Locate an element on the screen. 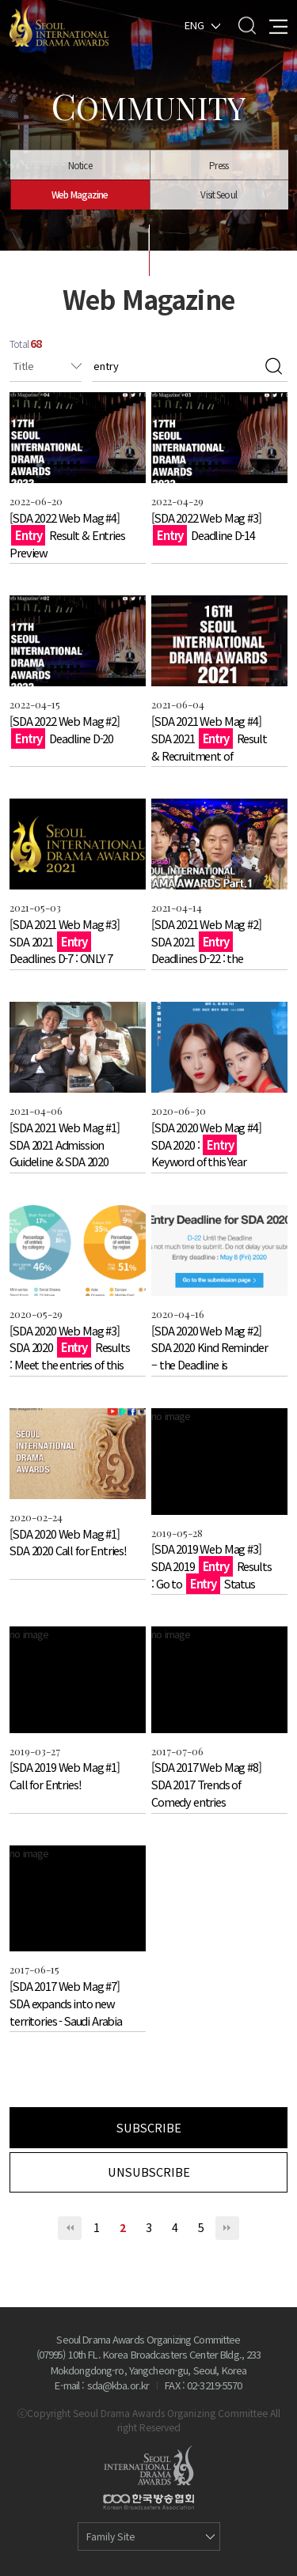  All Menu is located at coordinates (278, 25).